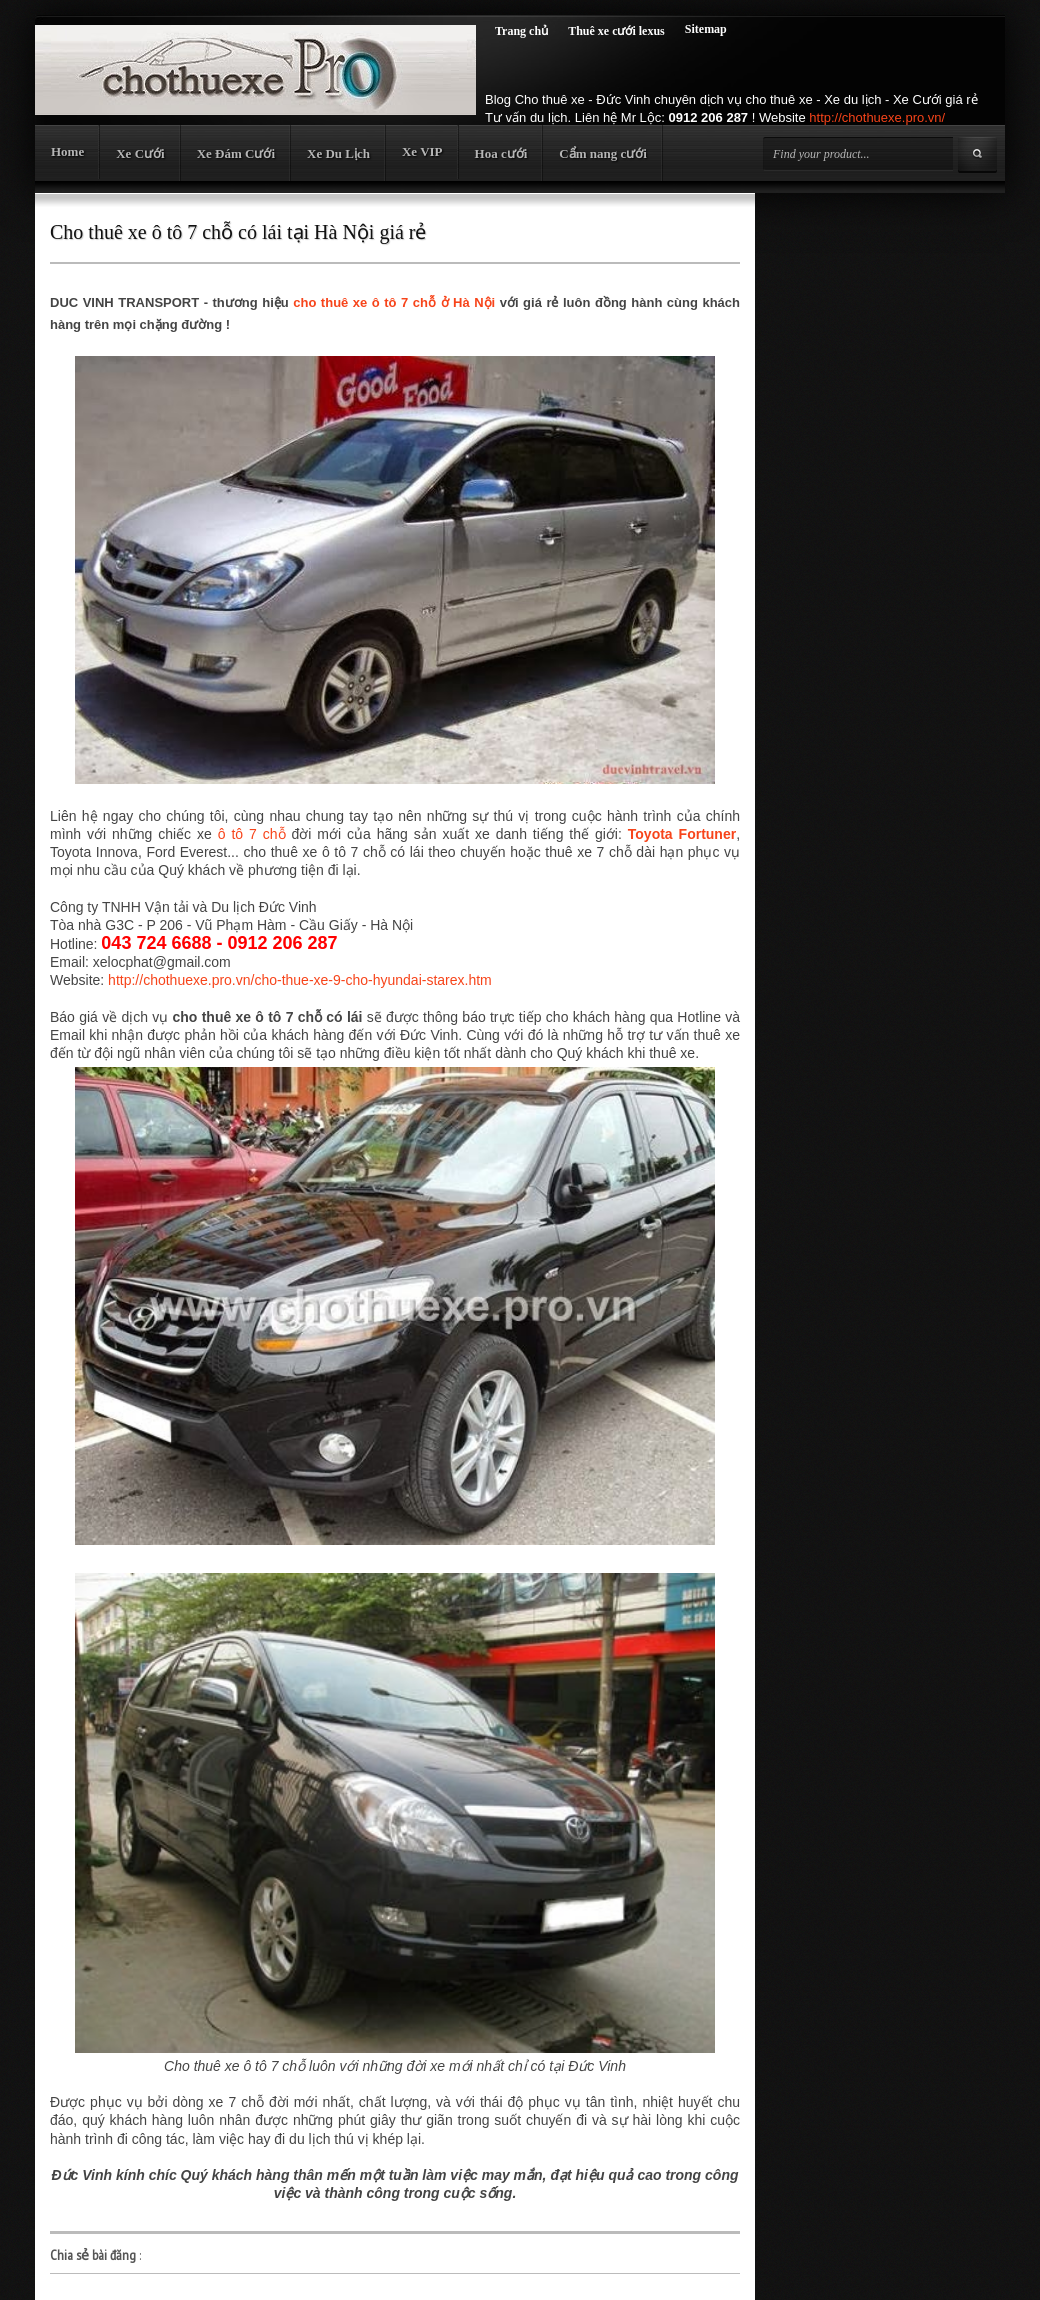 This screenshot has width=1040, height=2300. What do you see at coordinates (67, 151) in the screenshot?
I see `Home` at bounding box center [67, 151].